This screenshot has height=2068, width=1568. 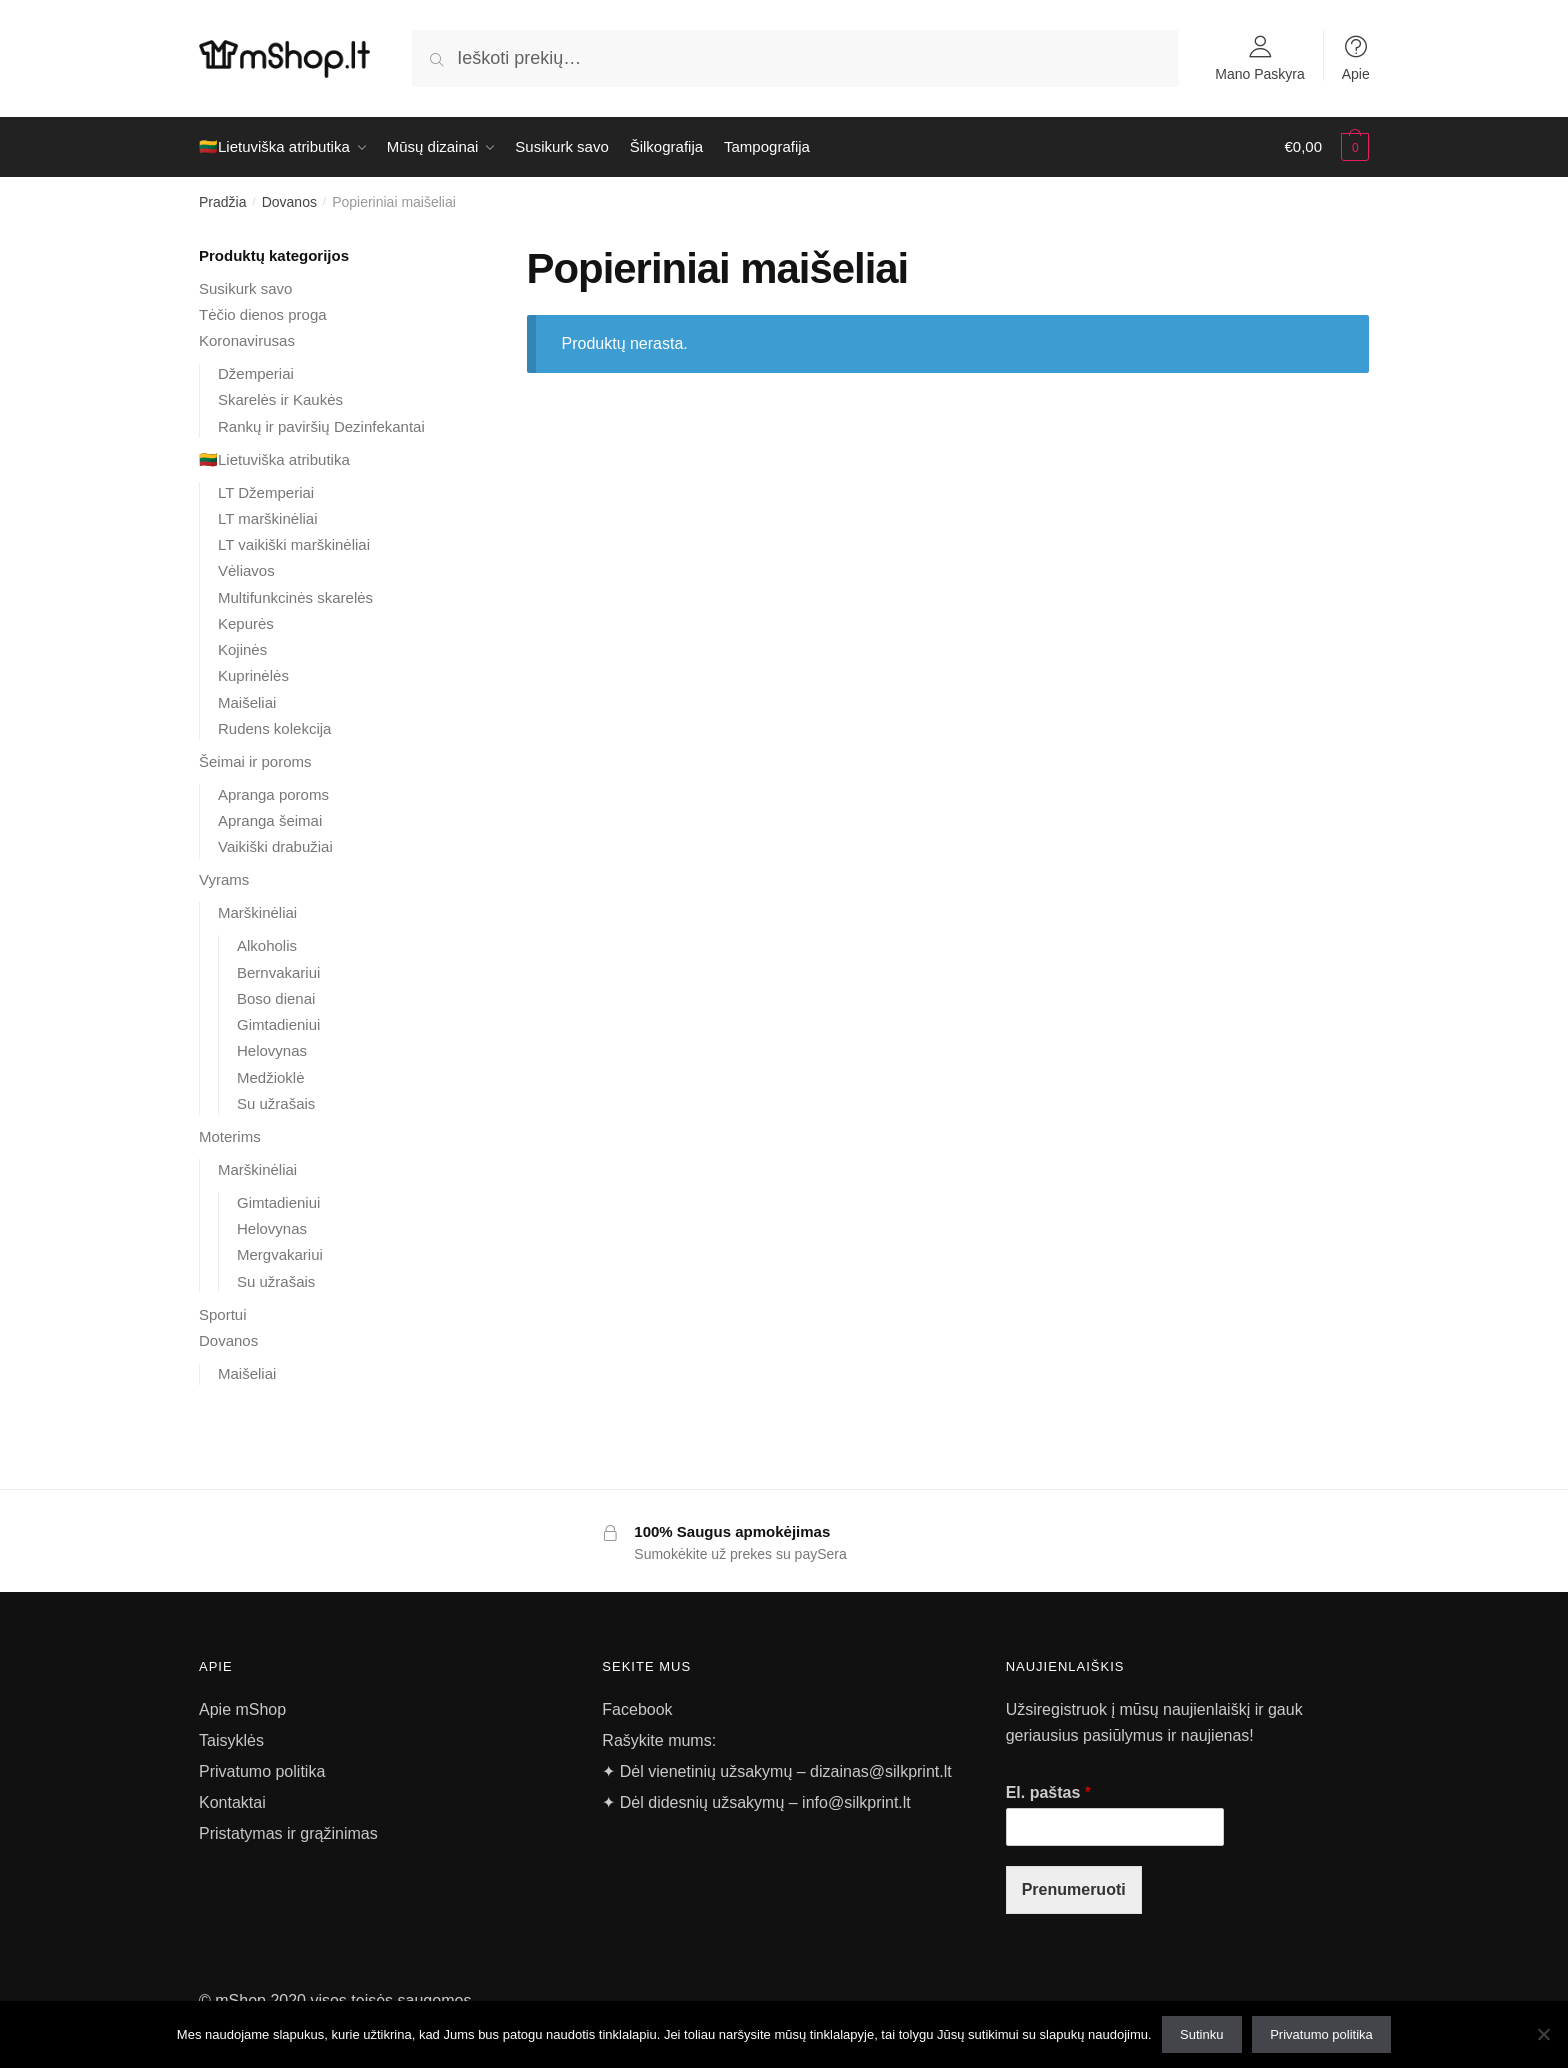 I want to click on Alkoholis, so click(x=267, y=945).